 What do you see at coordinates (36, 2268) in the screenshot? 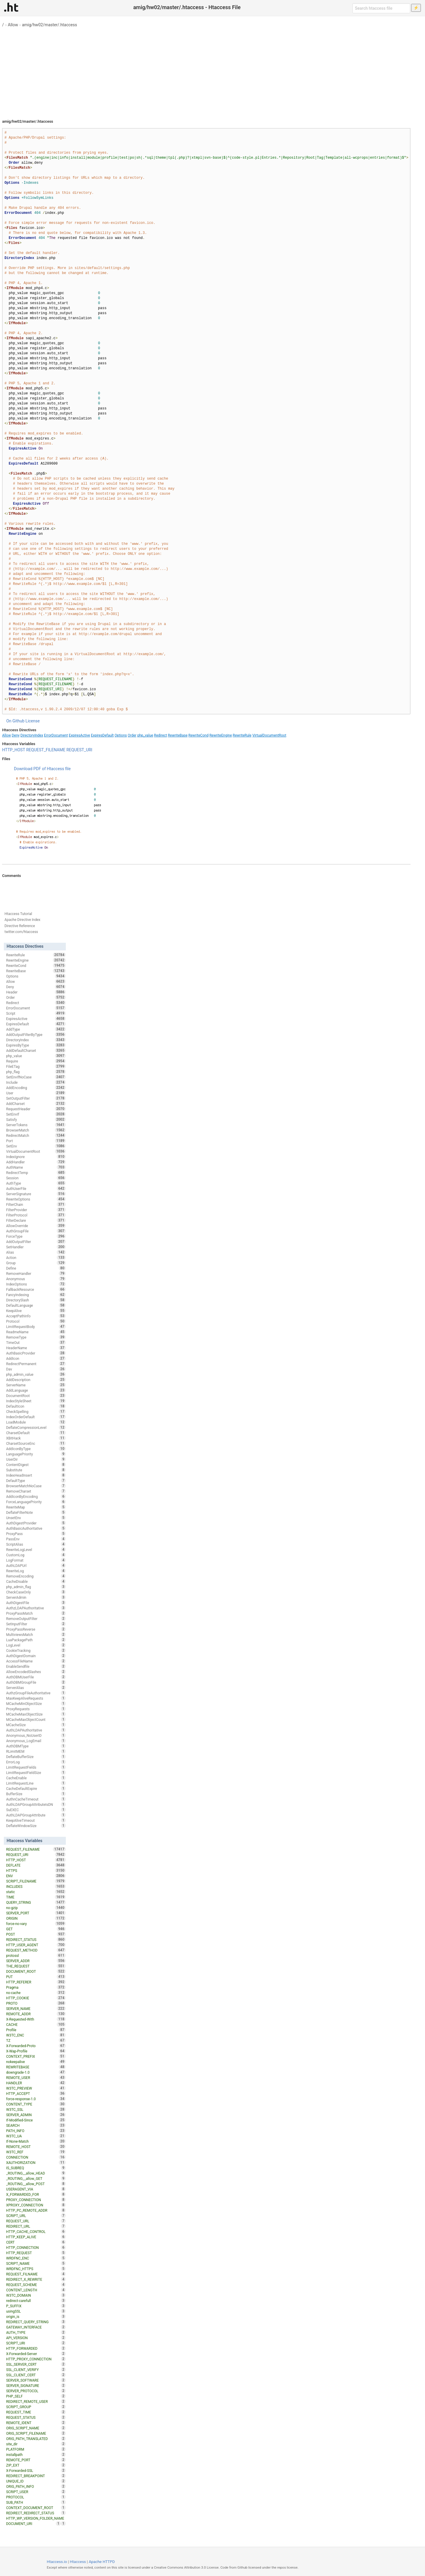
I see `WRDFNC_HTTPS` at bounding box center [36, 2268].